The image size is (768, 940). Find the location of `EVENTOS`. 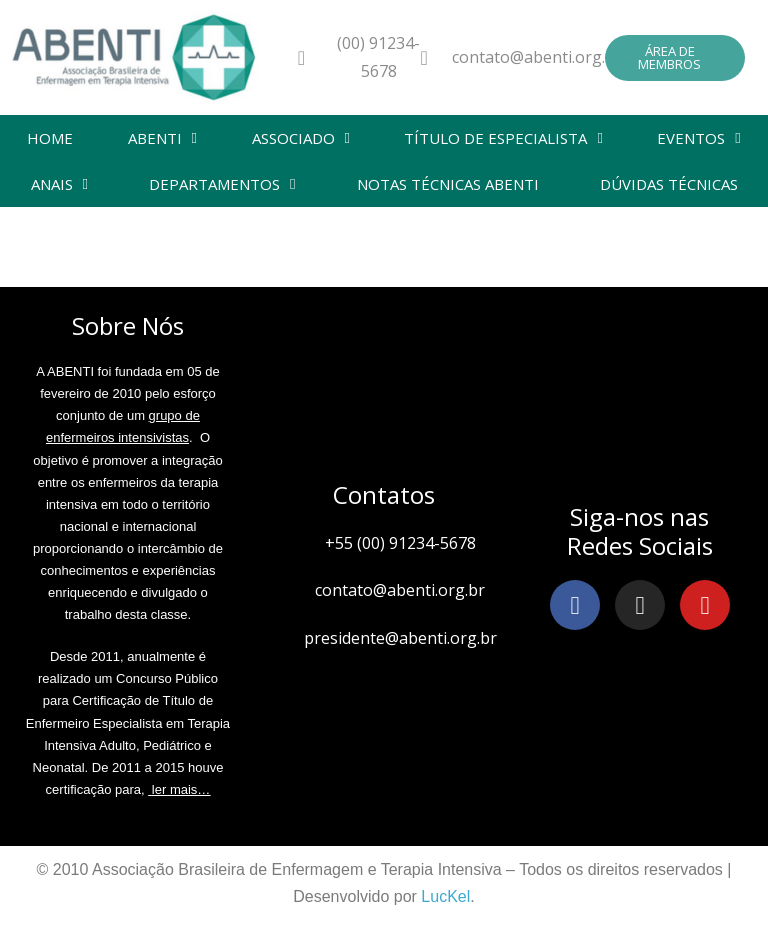

EVENTOS is located at coordinates (698, 138).